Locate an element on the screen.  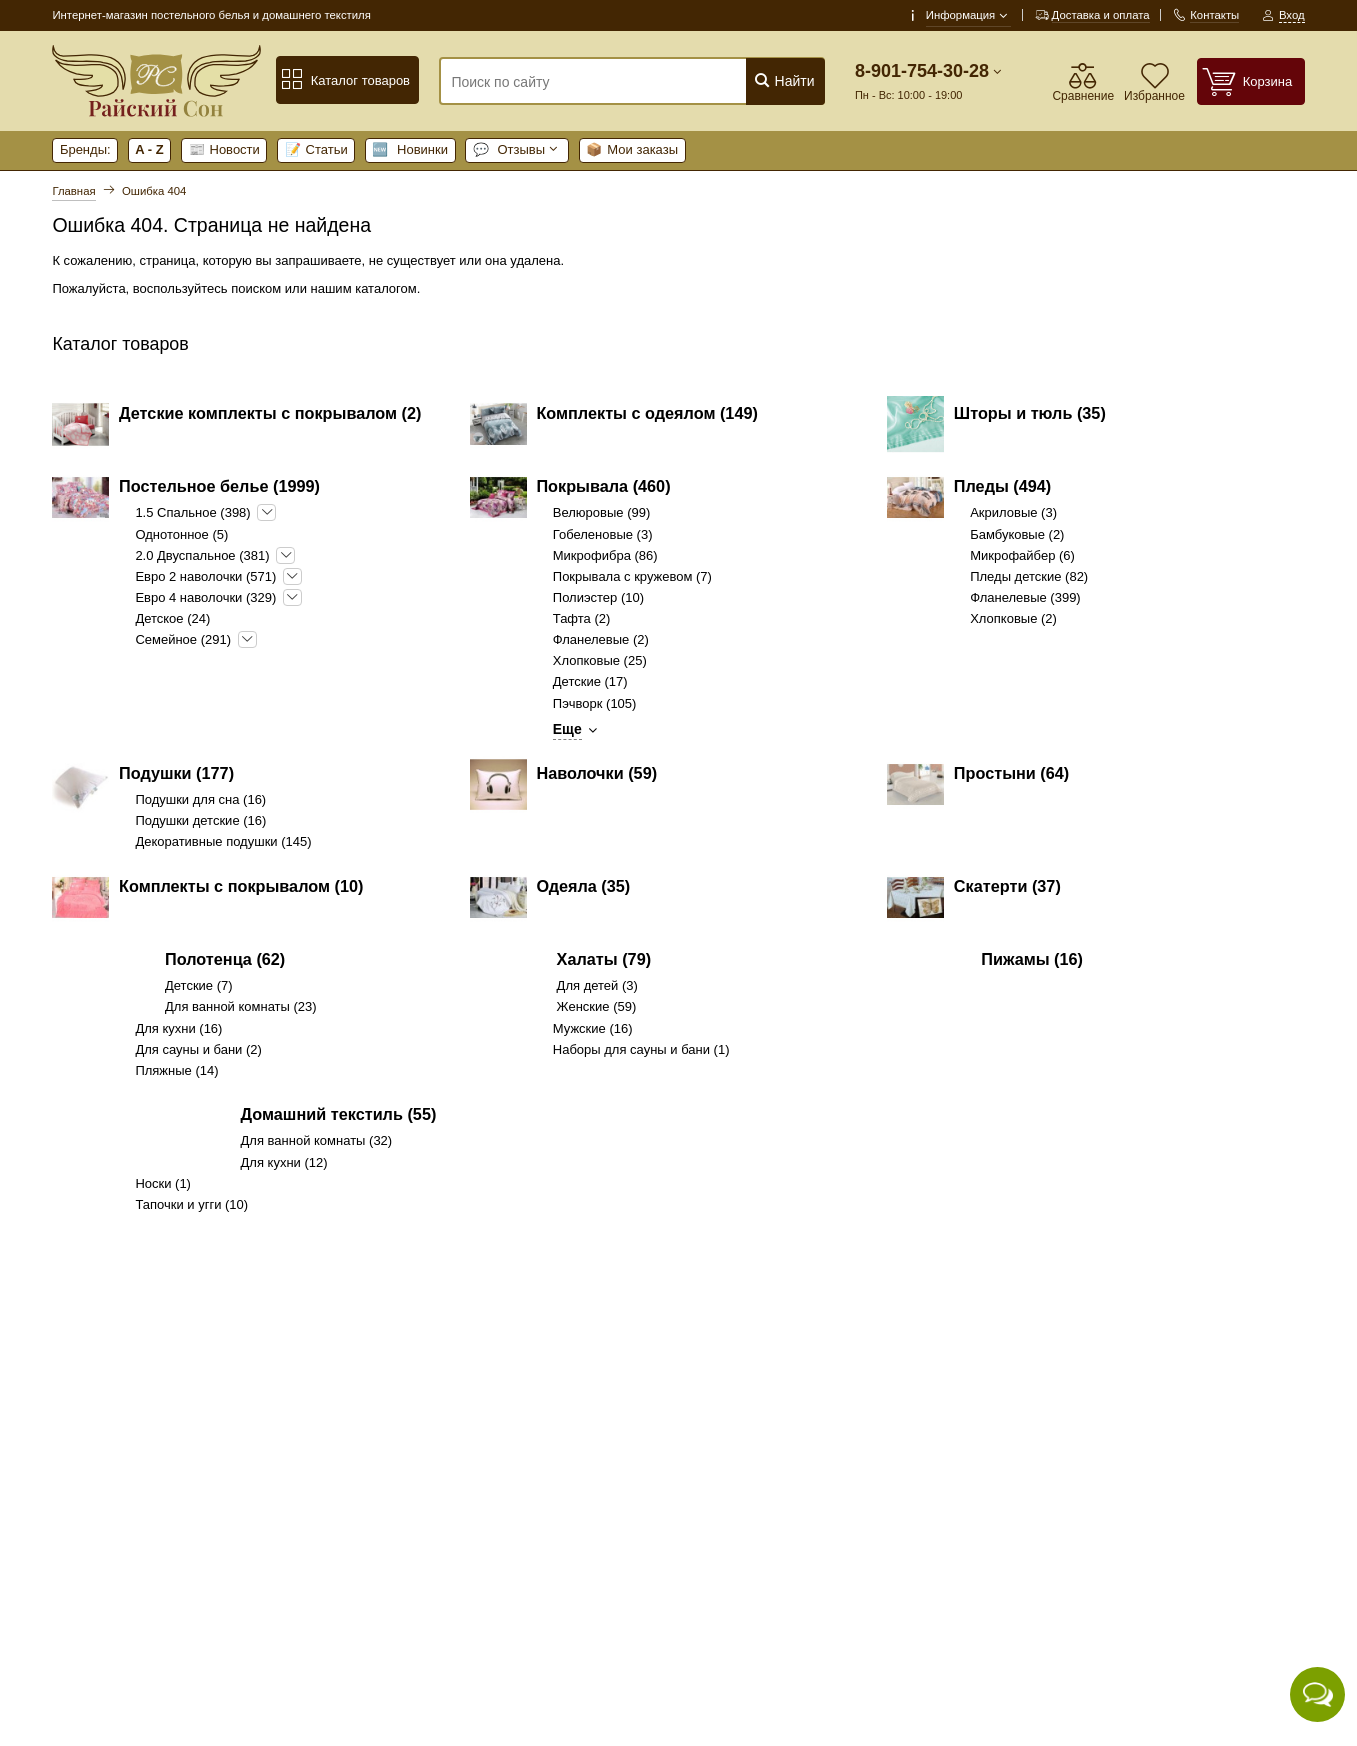
Подушки для сна (16) is located at coordinates (200, 799).